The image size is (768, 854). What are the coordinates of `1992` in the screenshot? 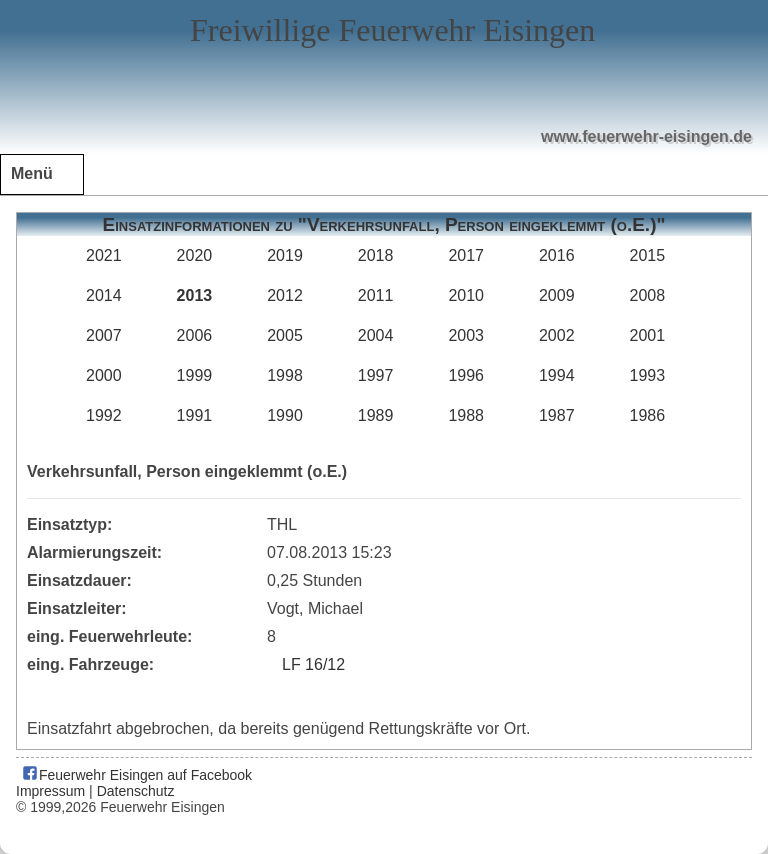 It's located at (104, 415).